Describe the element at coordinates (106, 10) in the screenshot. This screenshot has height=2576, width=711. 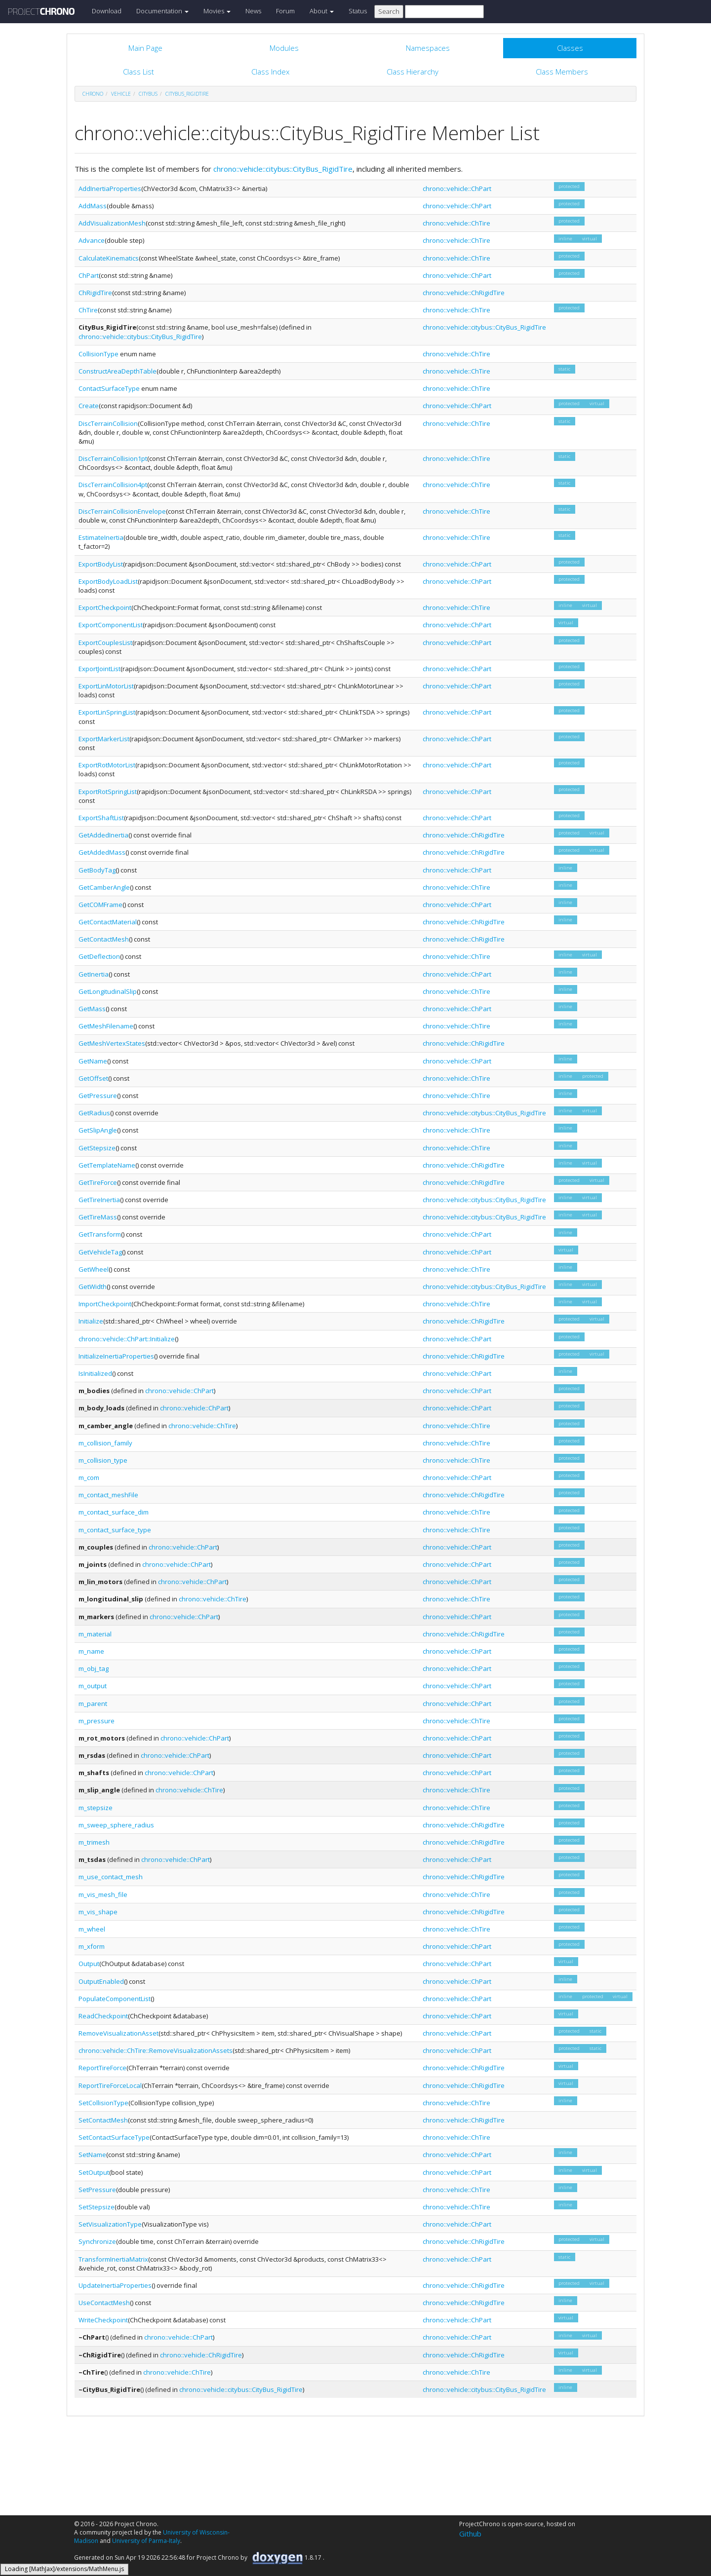
I see `Download` at that location.